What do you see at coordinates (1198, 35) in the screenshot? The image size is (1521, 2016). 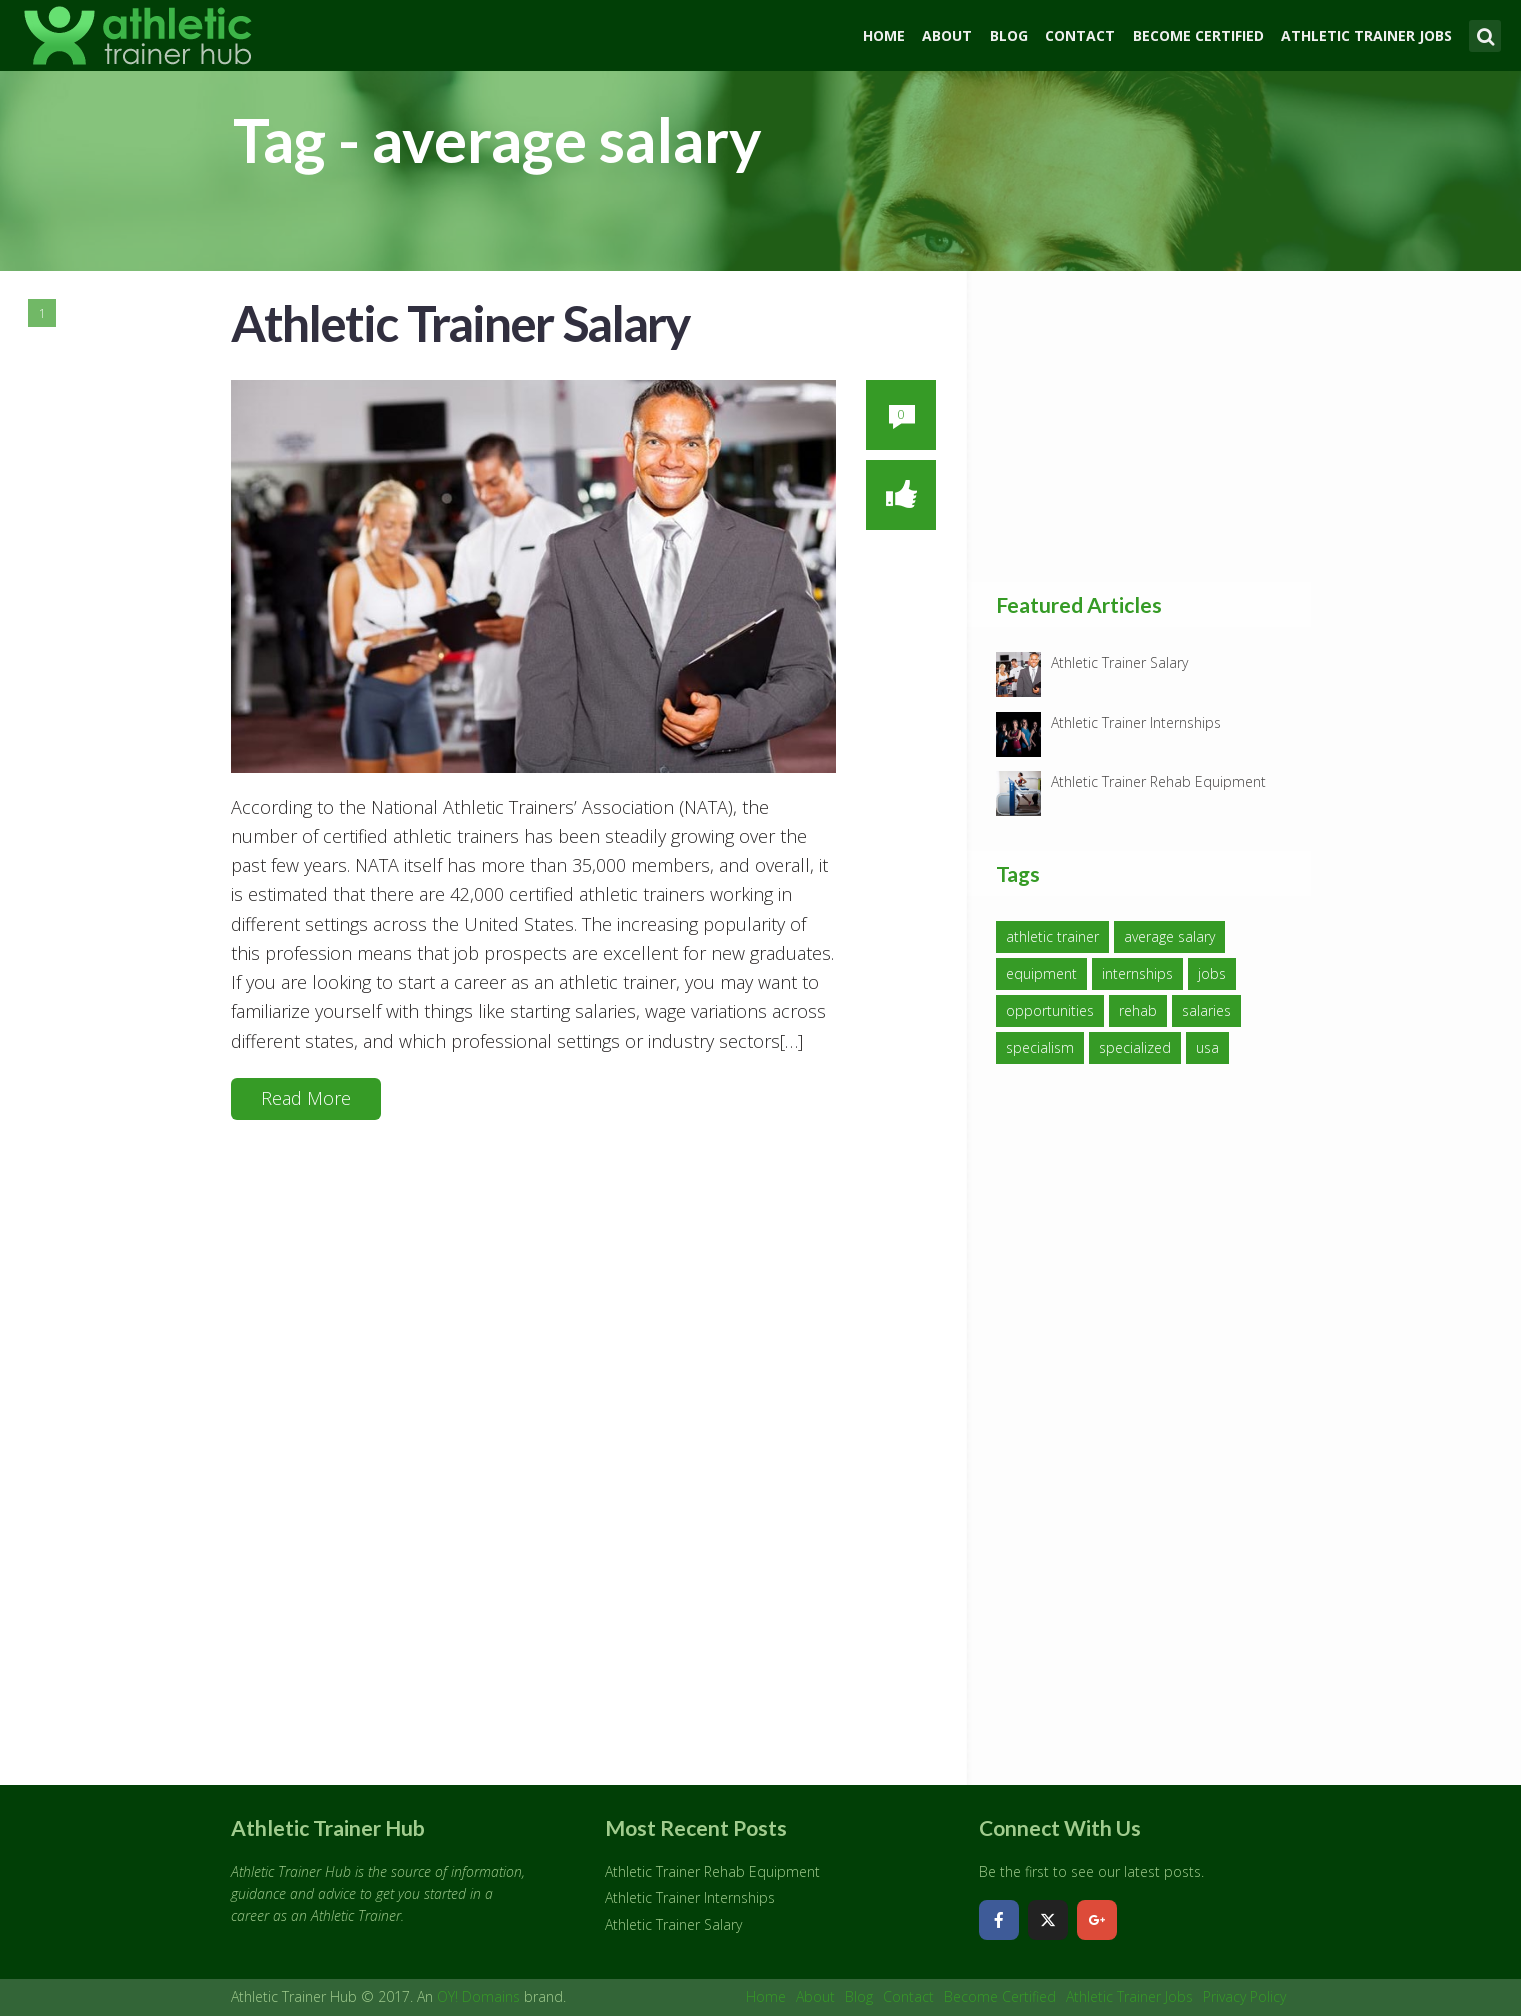 I see `Become Certified` at bounding box center [1198, 35].